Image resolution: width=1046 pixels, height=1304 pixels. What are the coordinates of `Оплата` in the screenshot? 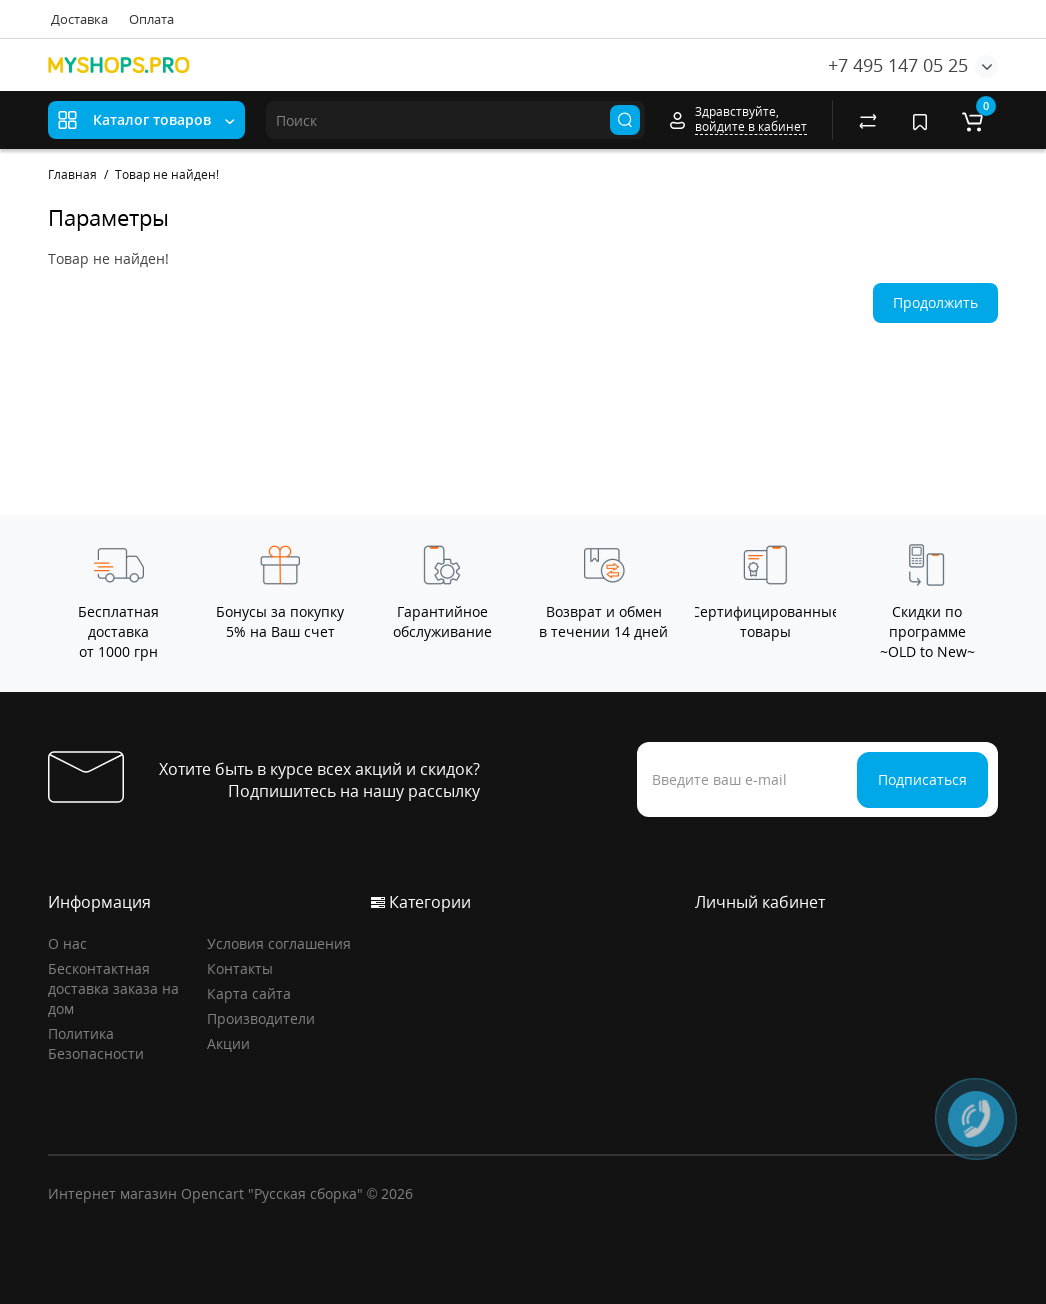 It's located at (151, 19).